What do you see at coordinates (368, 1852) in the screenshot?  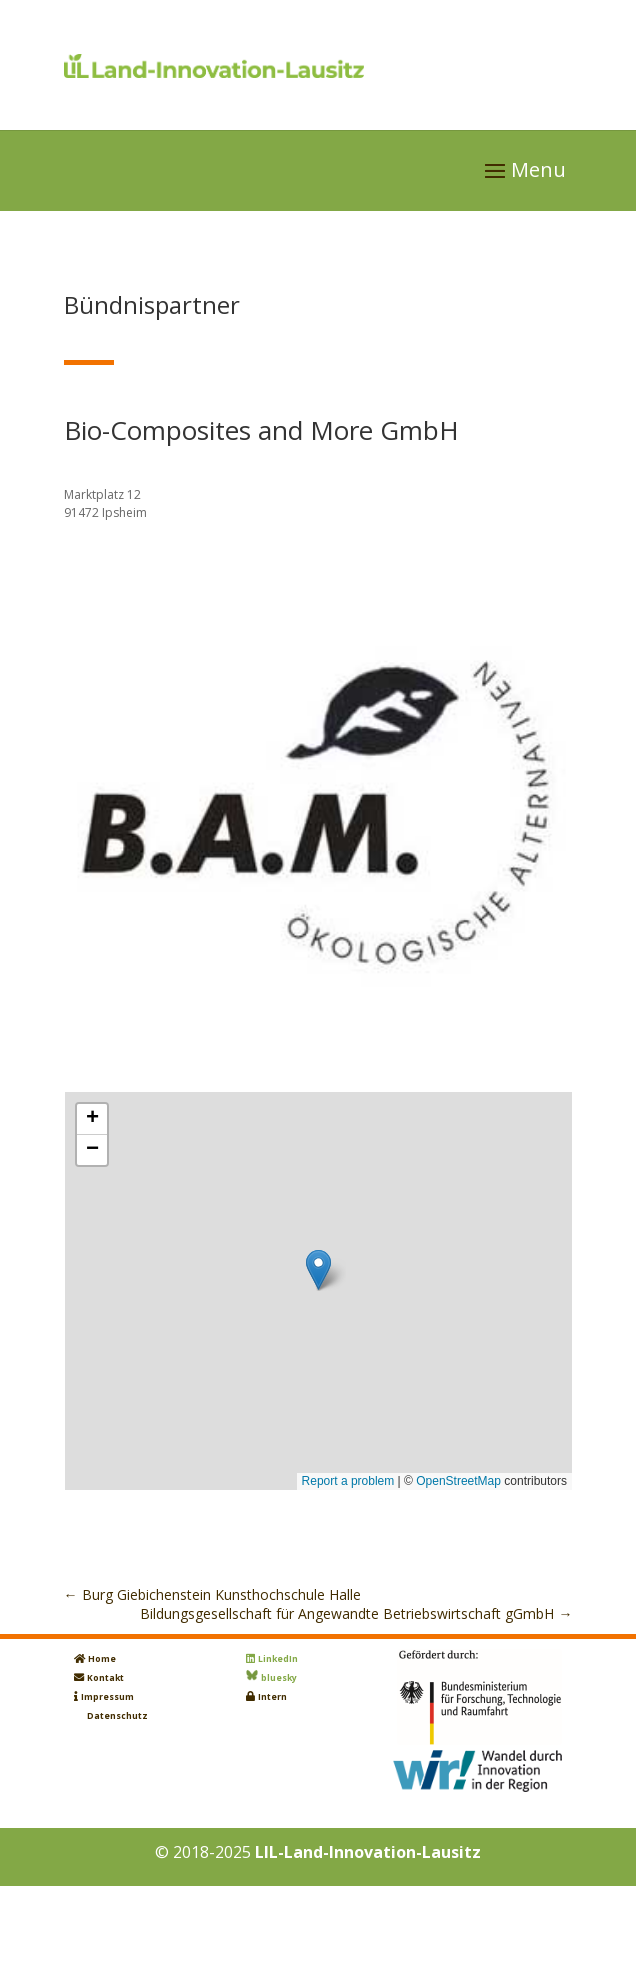 I see `LIL-Land-Innovation-Lausitz` at bounding box center [368, 1852].